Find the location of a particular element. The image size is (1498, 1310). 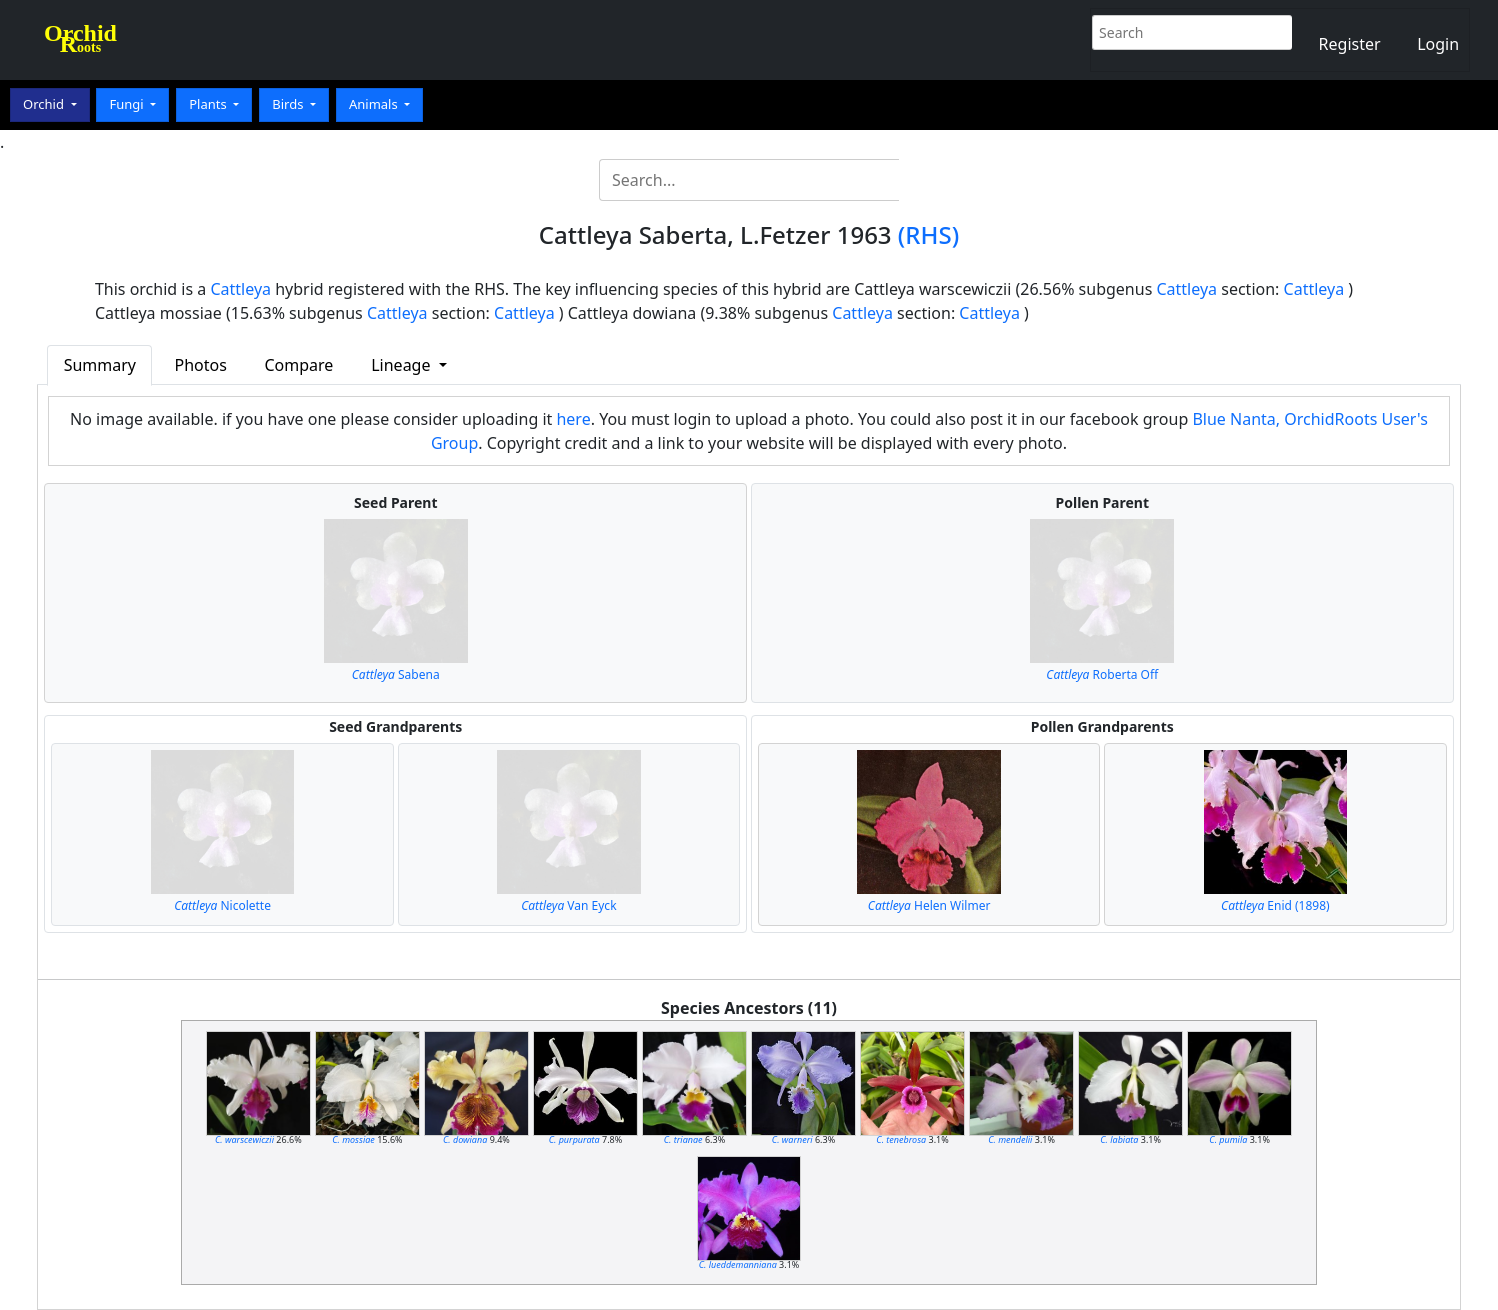

Nicolette is located at coordinates (222, 905).